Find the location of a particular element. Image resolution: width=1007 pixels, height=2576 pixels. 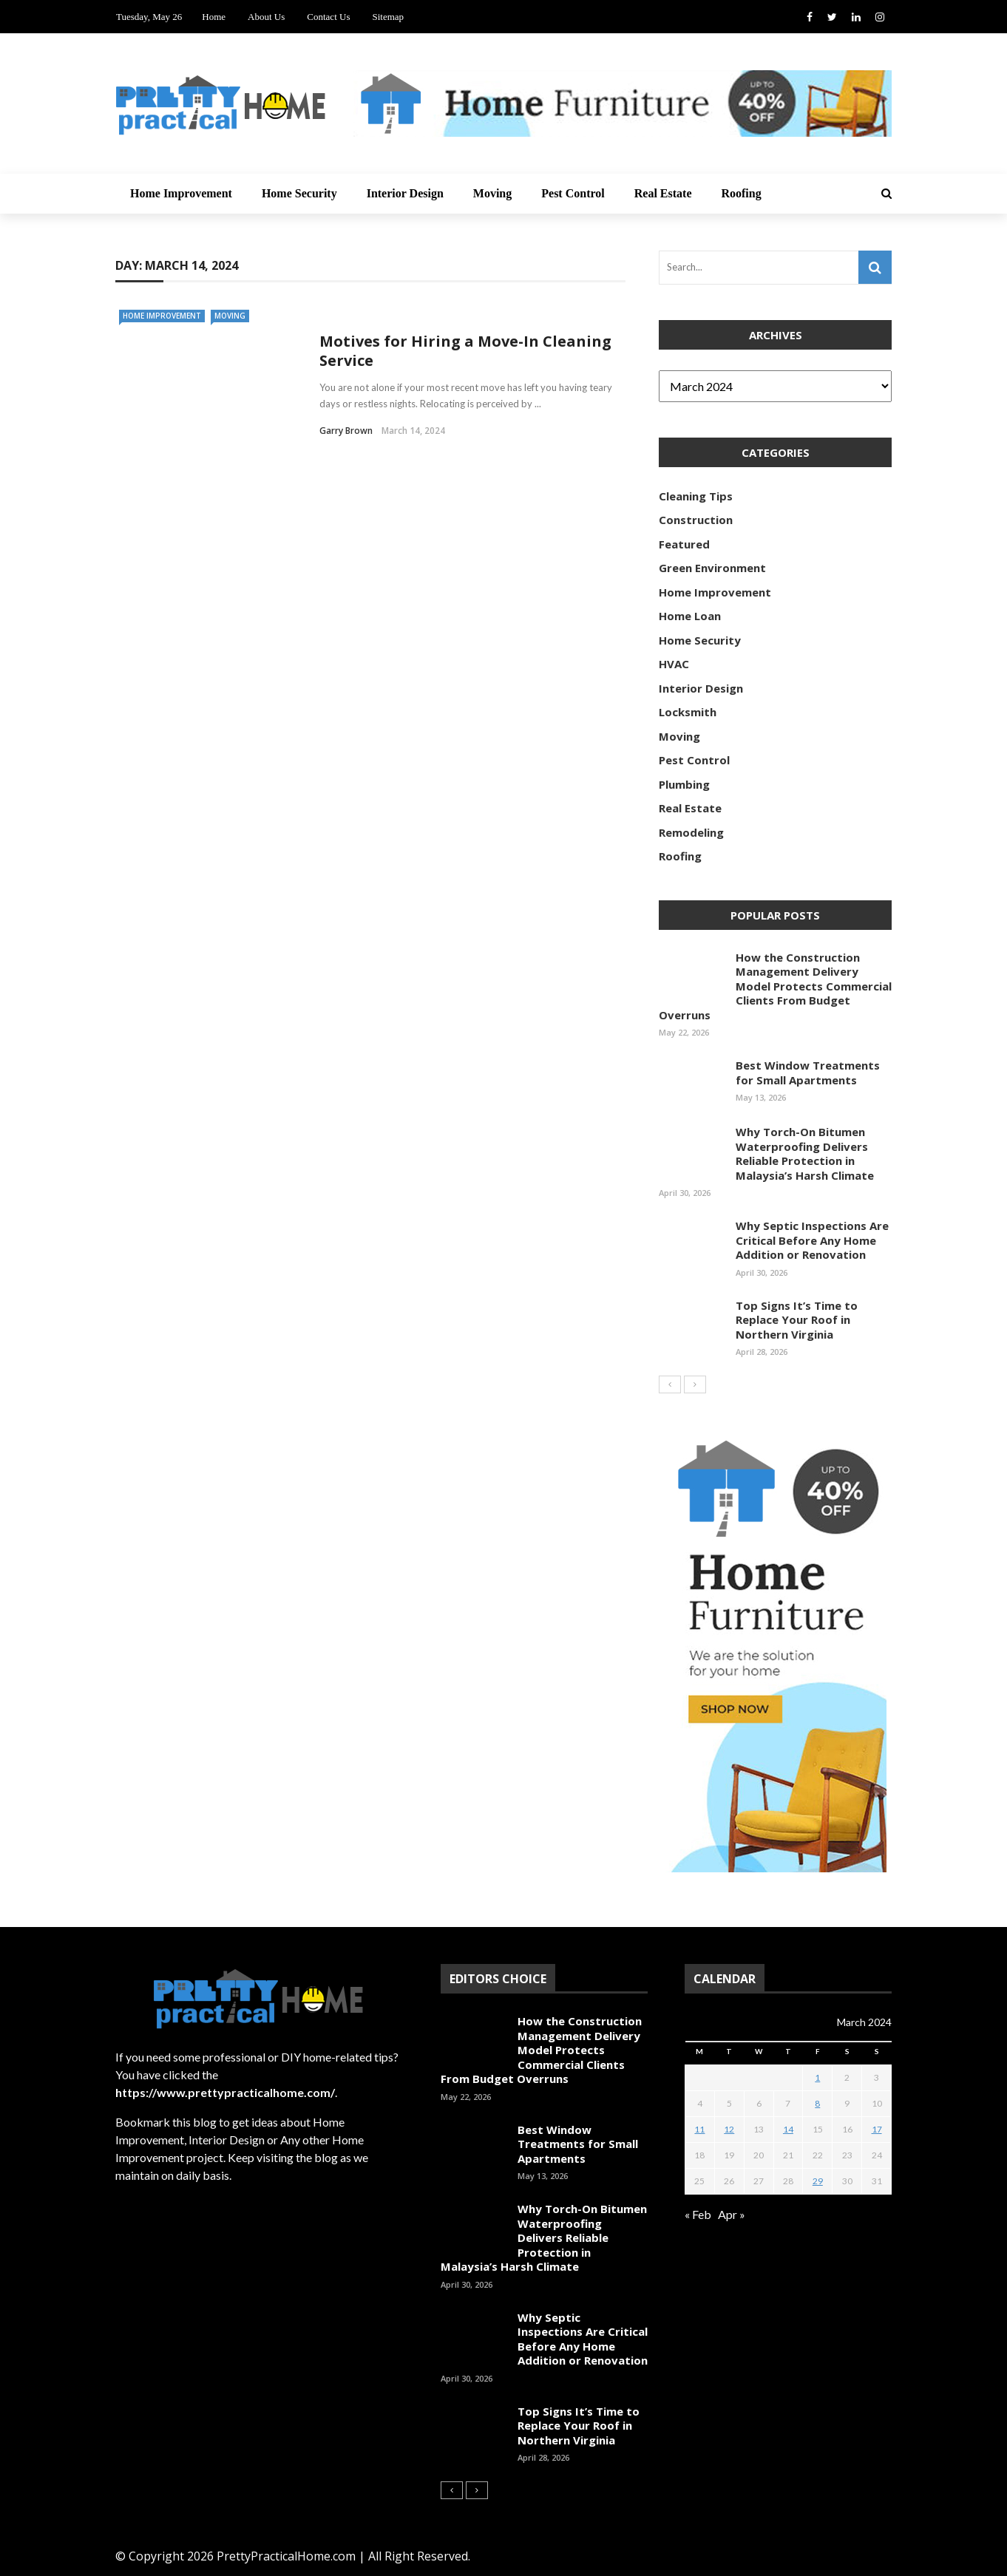

12 [Posts published on March 12, 2024] is located at coordinates (729, 2129).